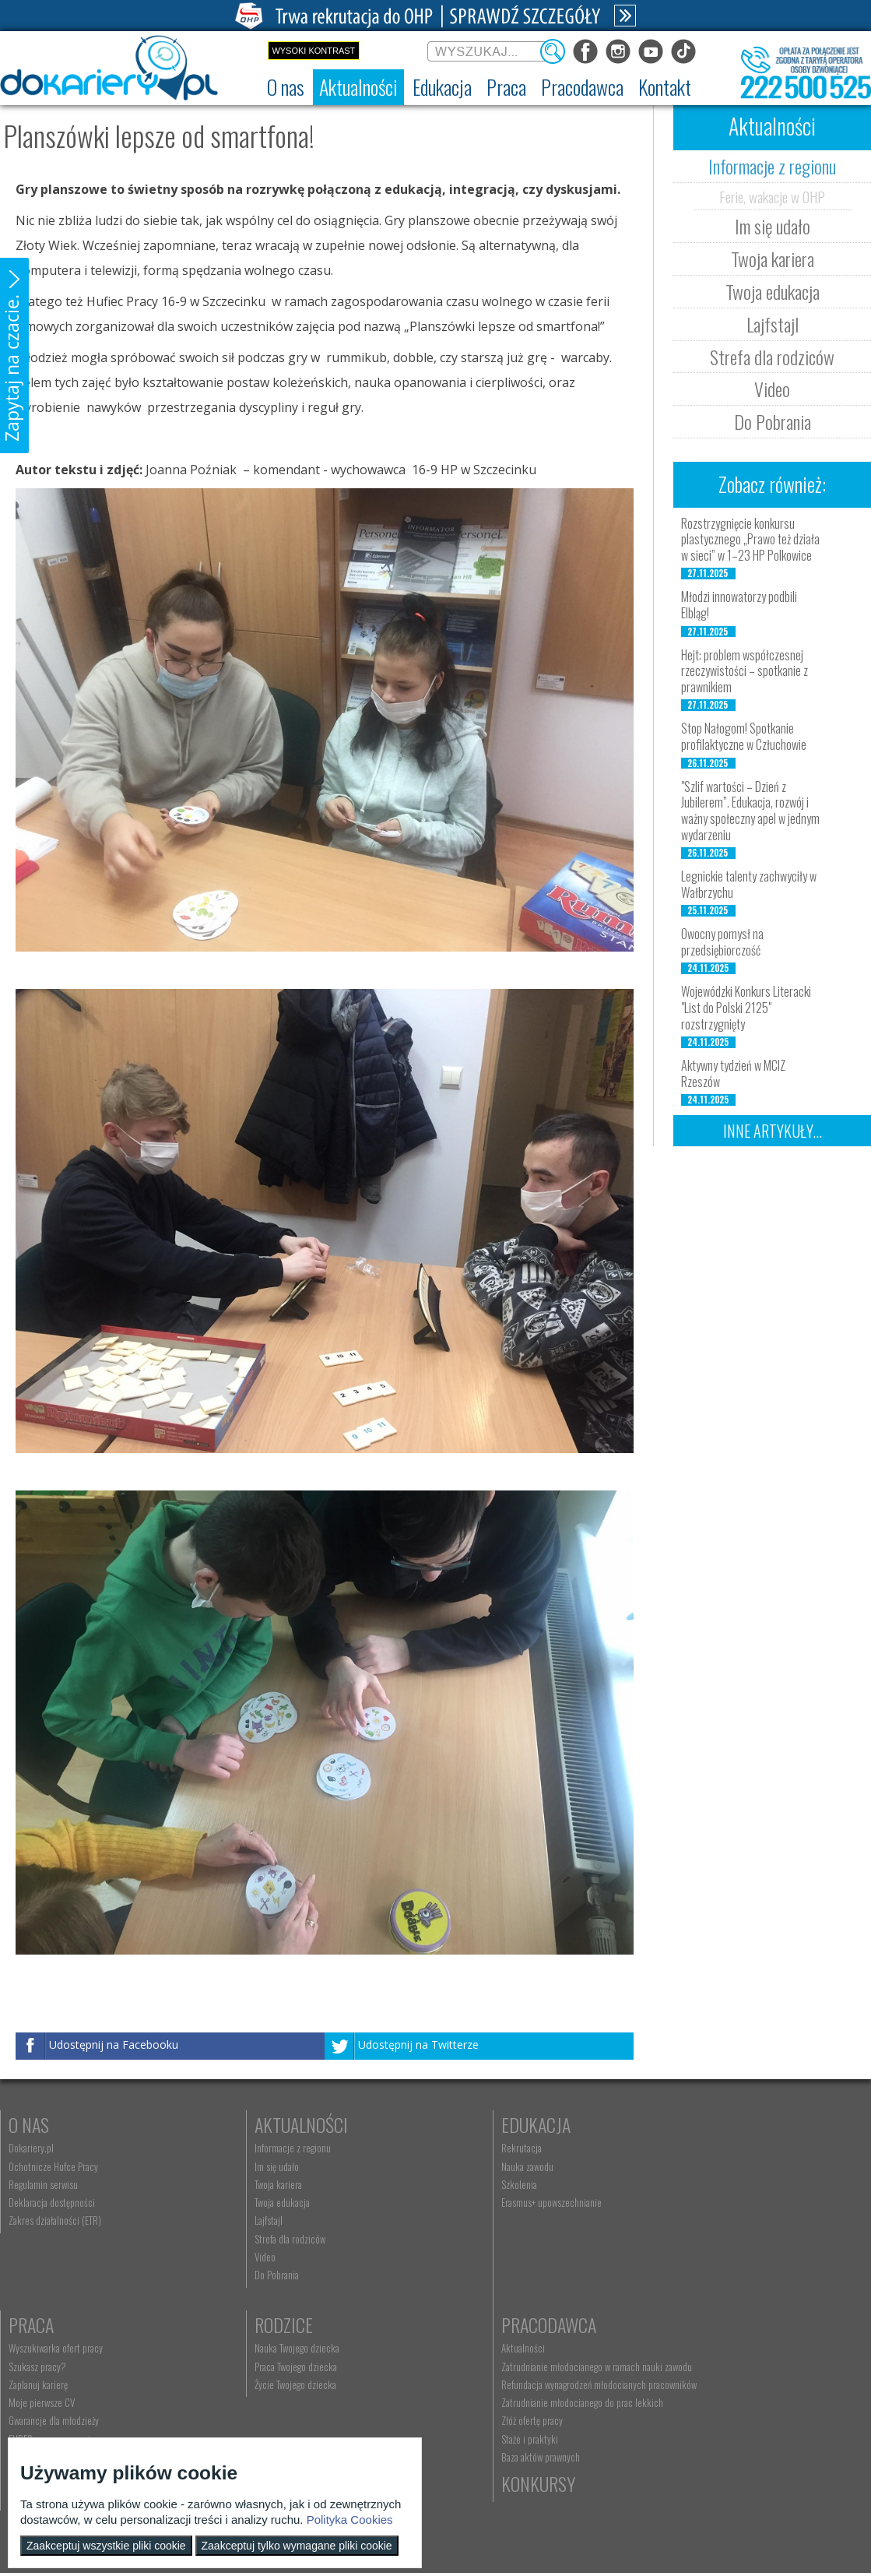 Image resolution: width=871 pixels, height=2576 pixels. Describe the element at coordinates (693, 2239) in the screenshot. I see `EURES - praca za granicą [menuitem]` at that location.